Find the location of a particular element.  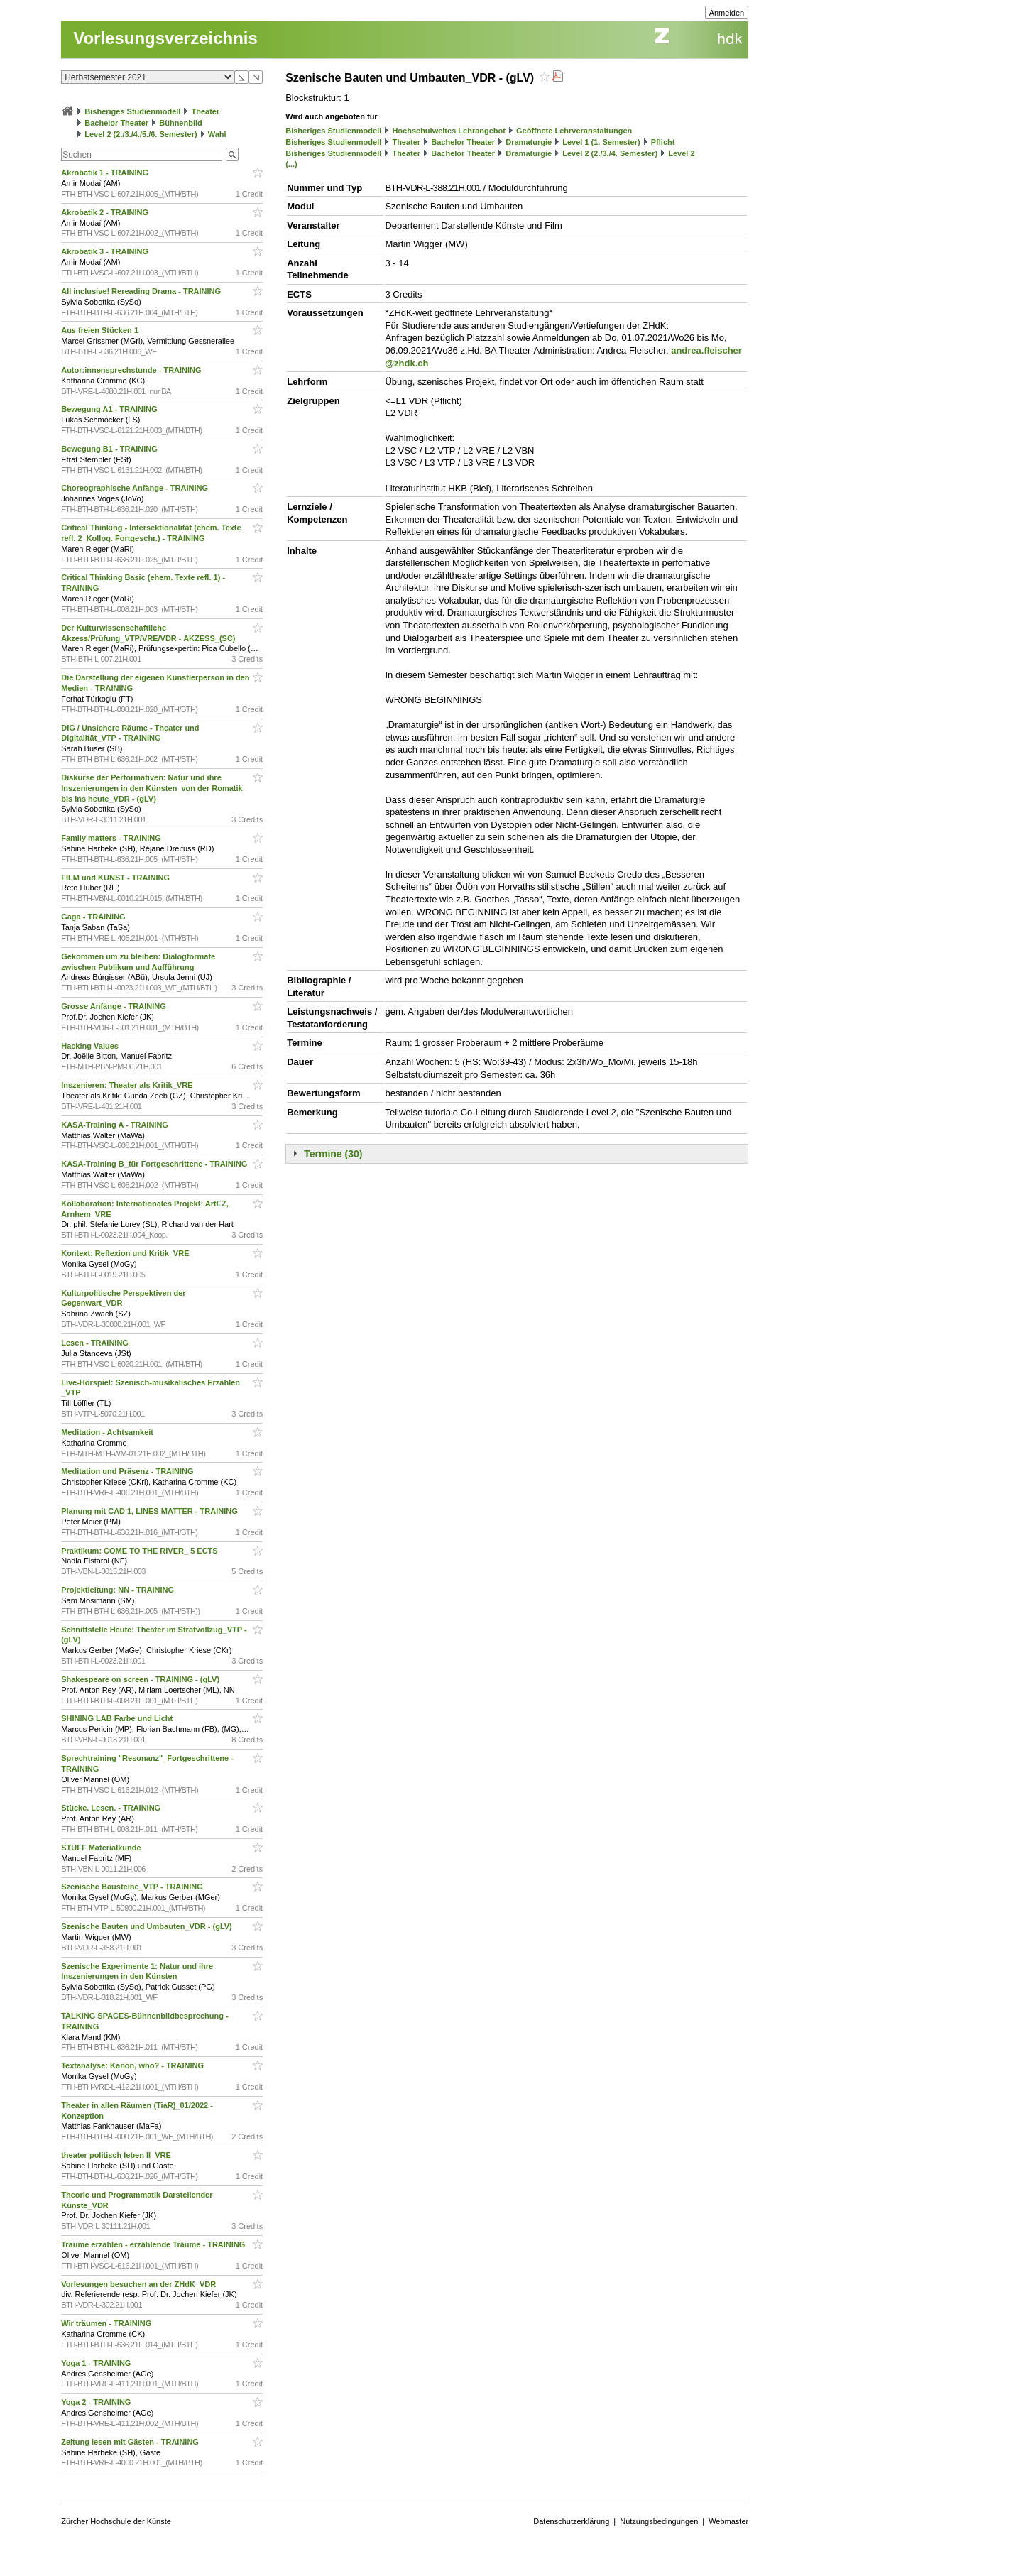

Yoga 1 - TRAINING is located at coordinates (97, 2363).